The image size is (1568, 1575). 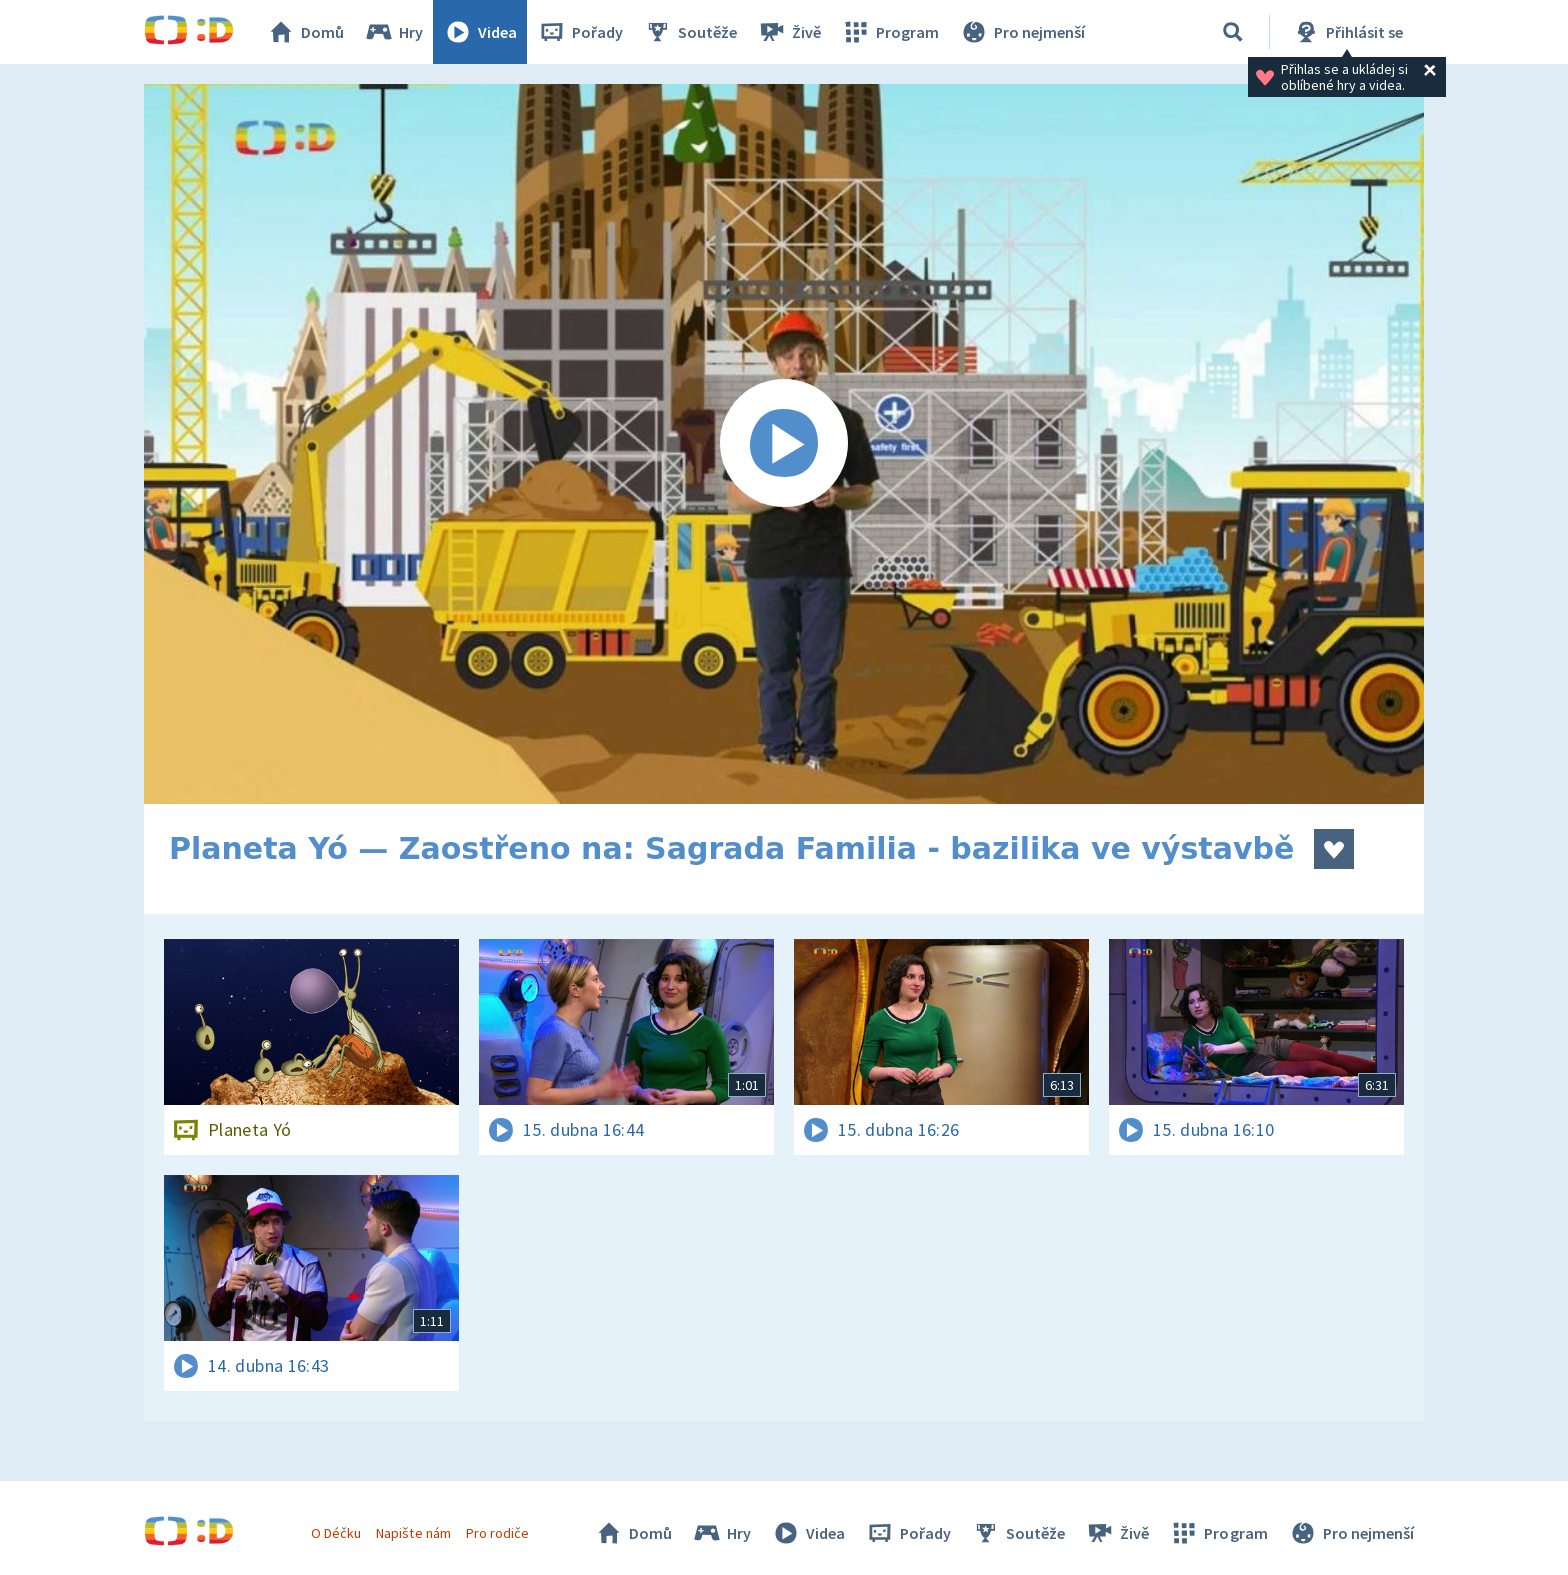 What do you see at coordinates (890, 32) in the screenshot?
I see `Program` at bounding box center [890, 32].